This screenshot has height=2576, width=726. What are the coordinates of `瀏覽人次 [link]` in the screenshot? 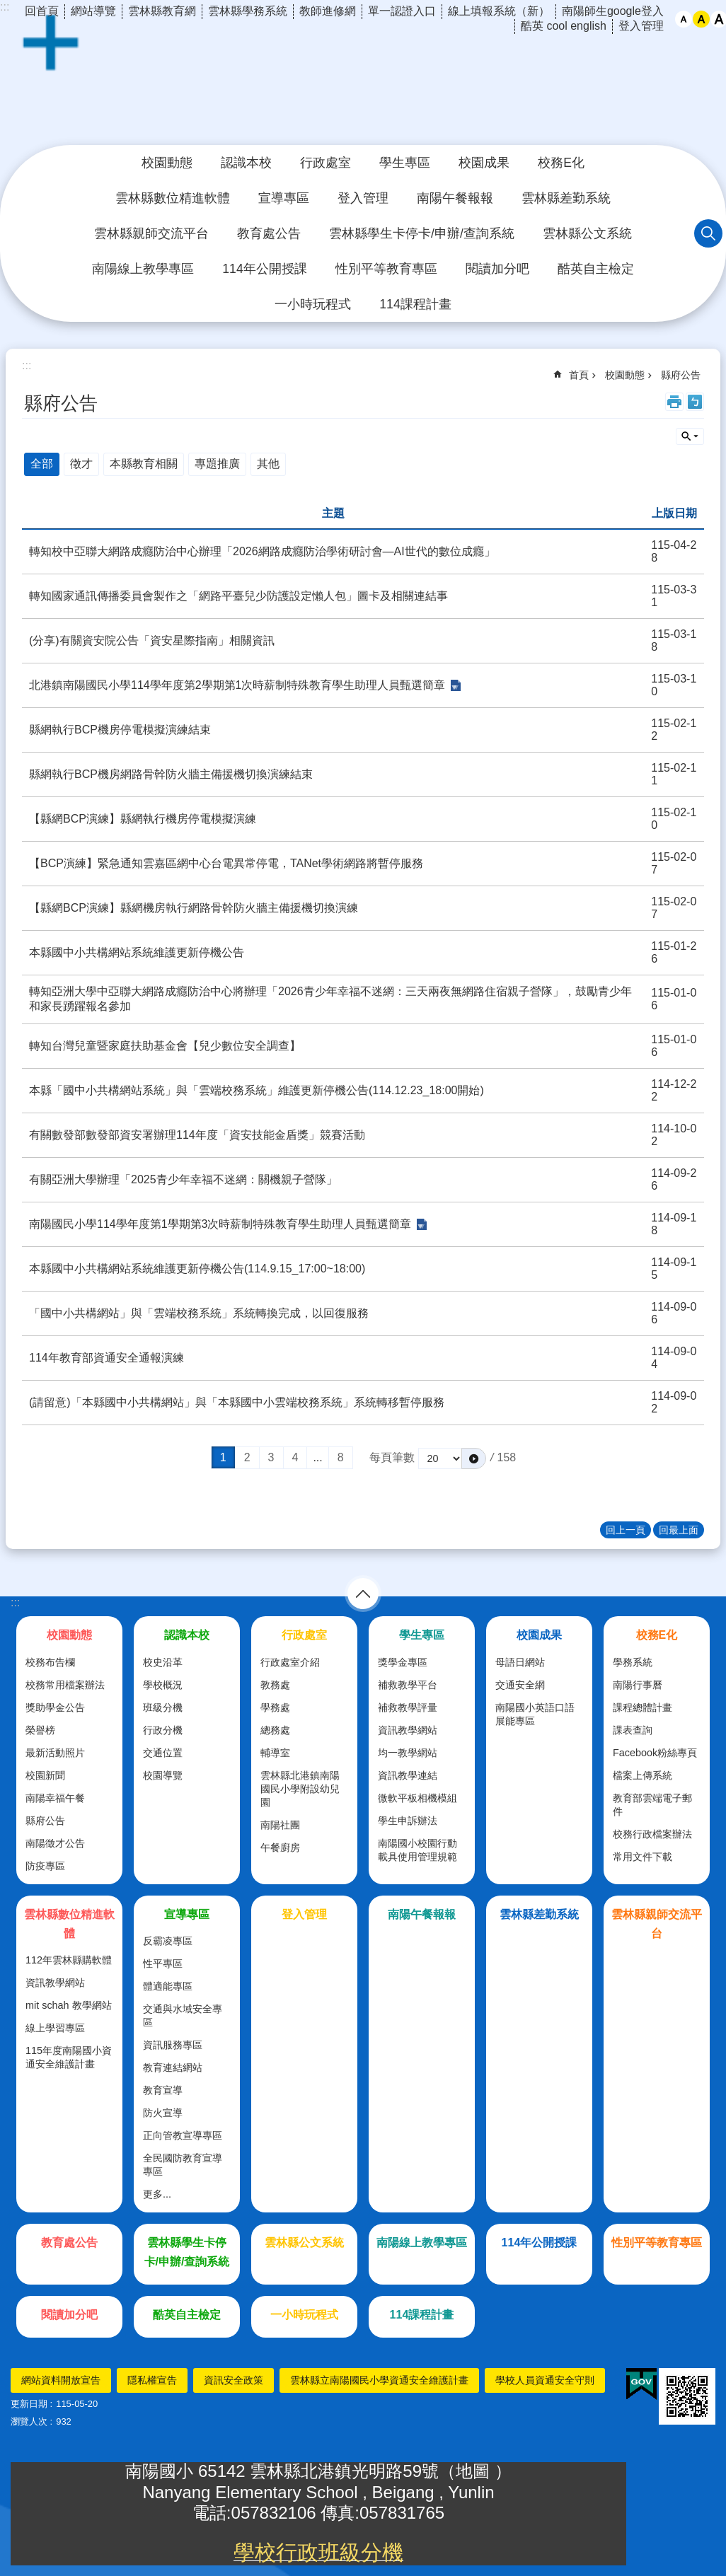 It's located at (29, 2421).